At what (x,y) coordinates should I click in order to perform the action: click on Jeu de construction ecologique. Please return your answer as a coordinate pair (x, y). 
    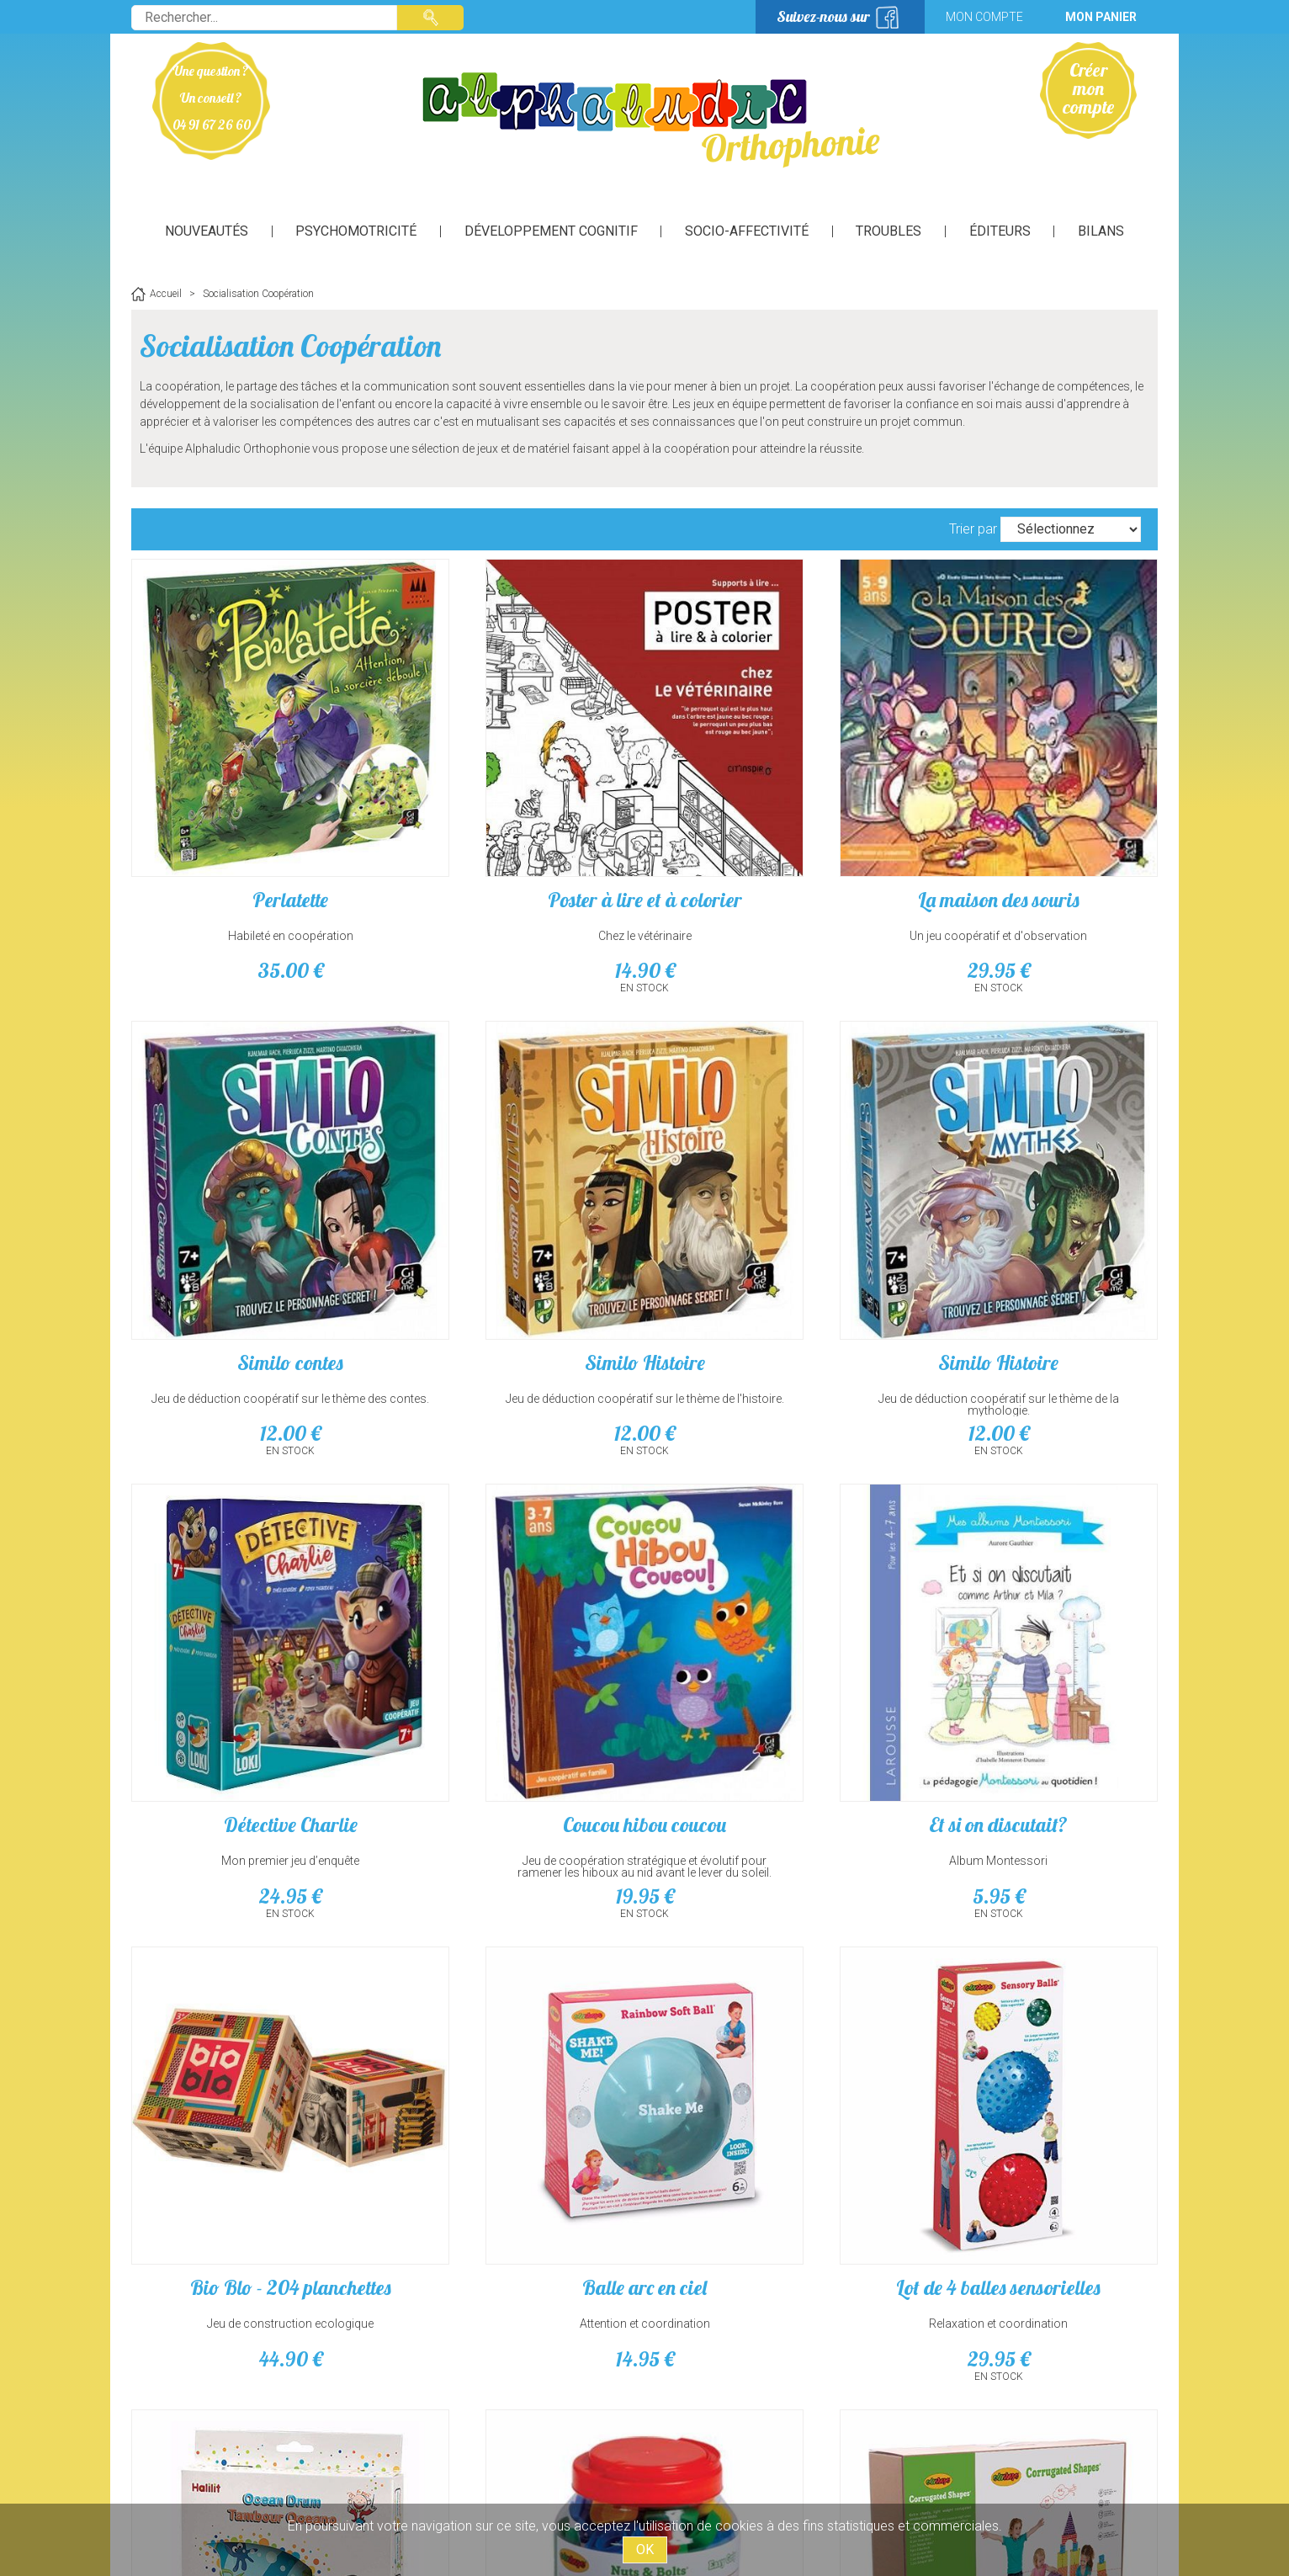
    Looking at the image, I should click on (514, 1638).